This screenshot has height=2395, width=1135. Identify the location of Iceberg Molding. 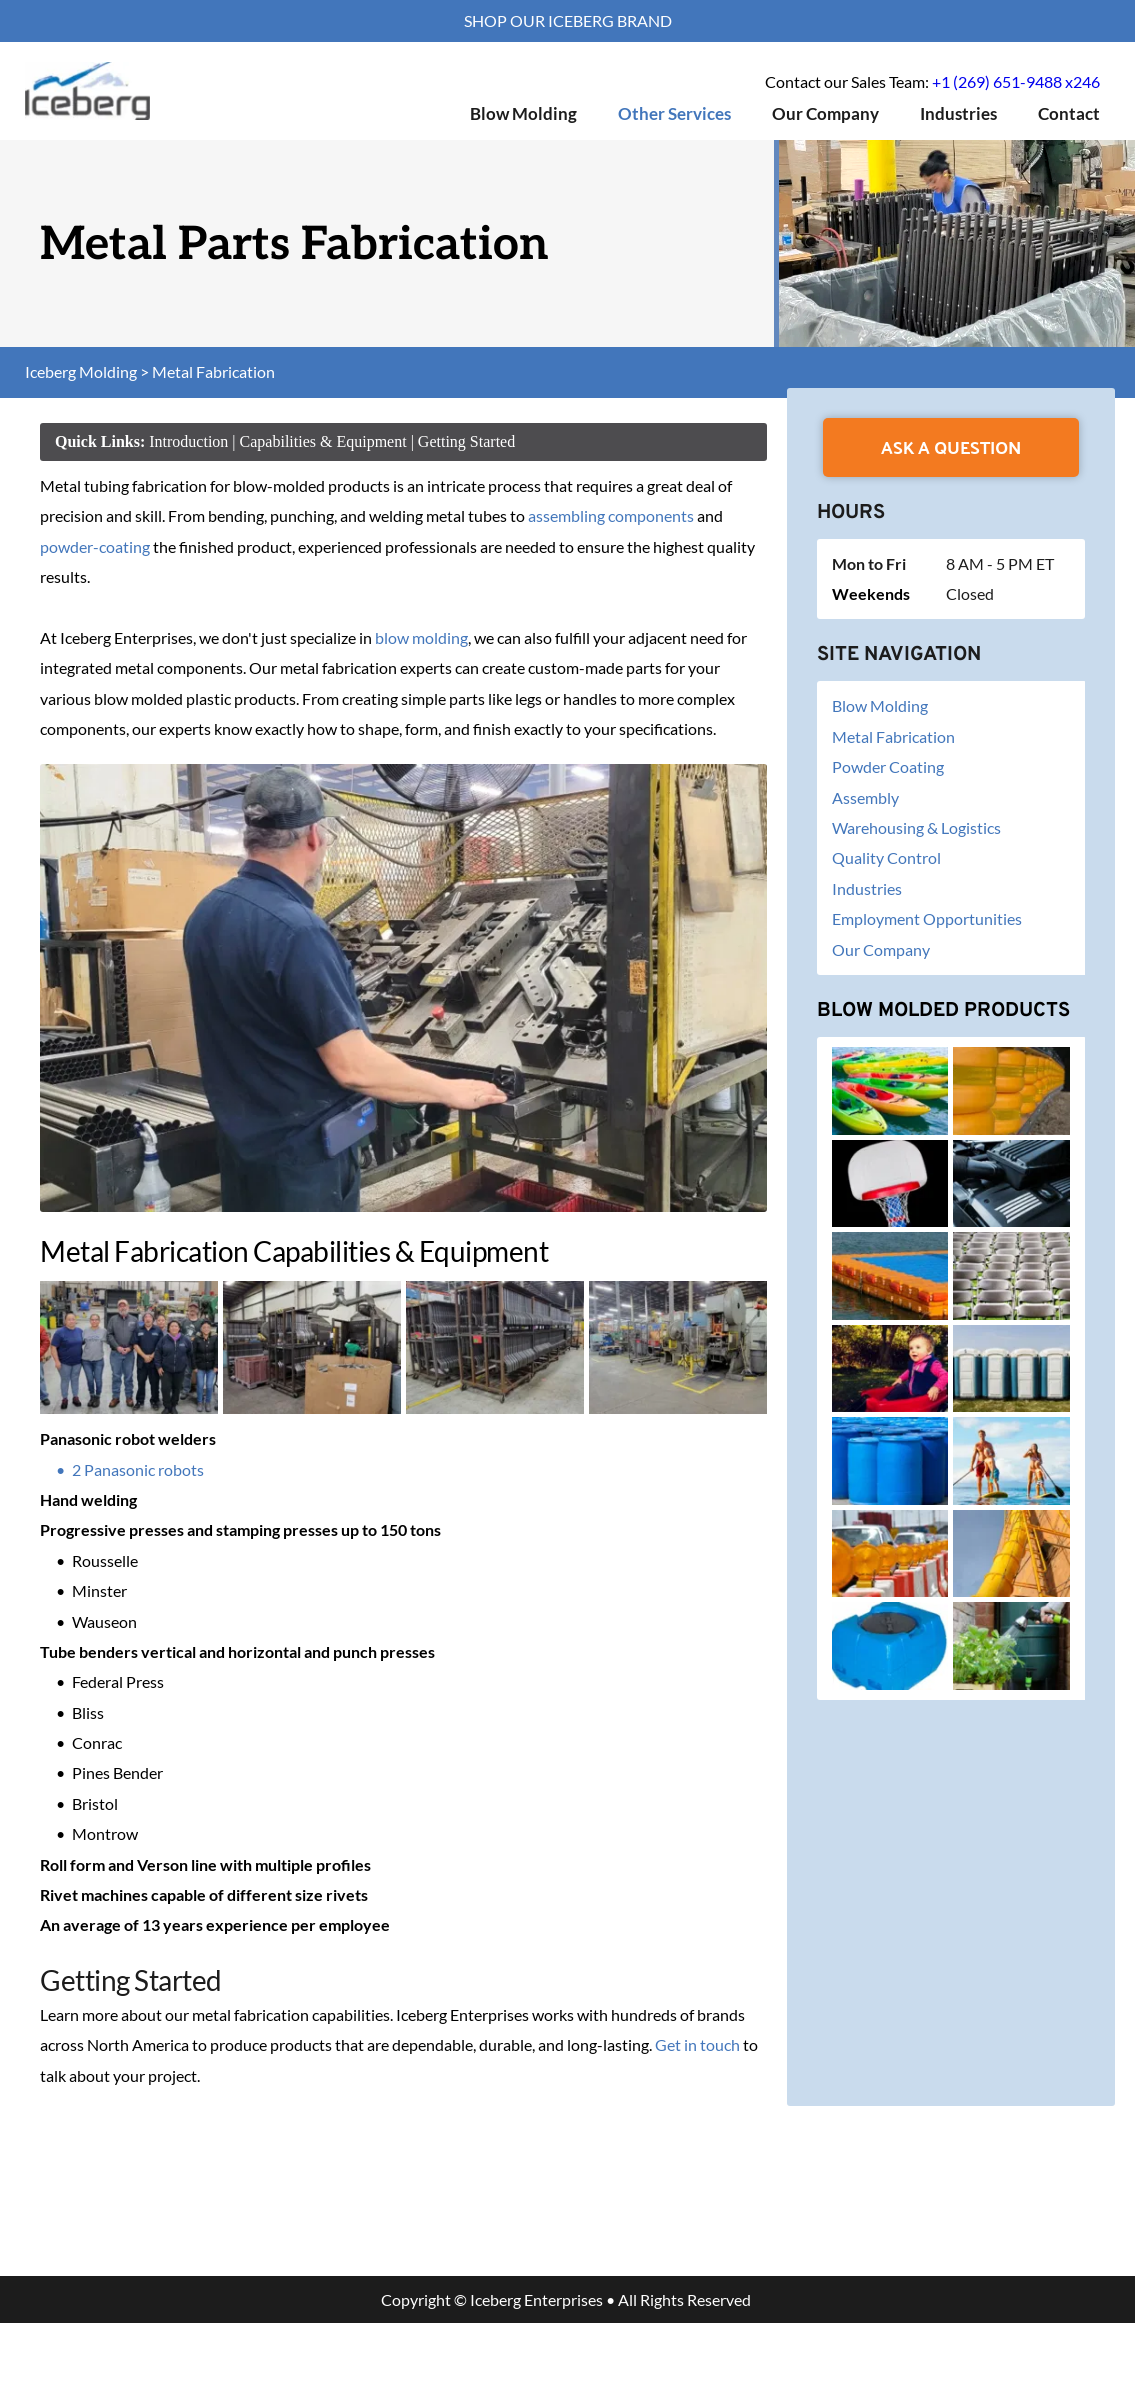
(81, 371).